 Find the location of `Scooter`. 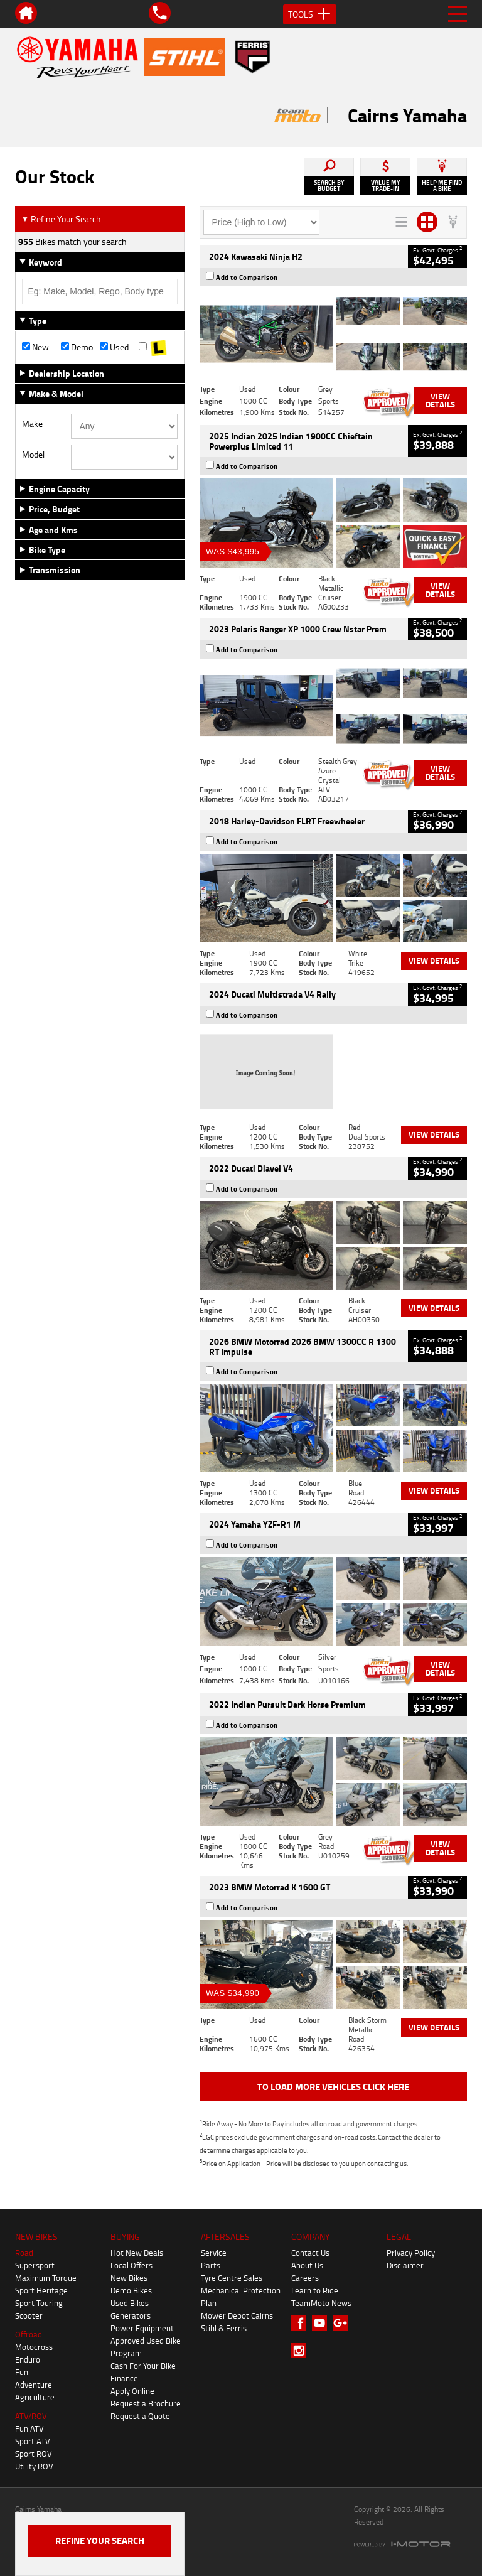

Scooter is located at coordinates (29, 2315).